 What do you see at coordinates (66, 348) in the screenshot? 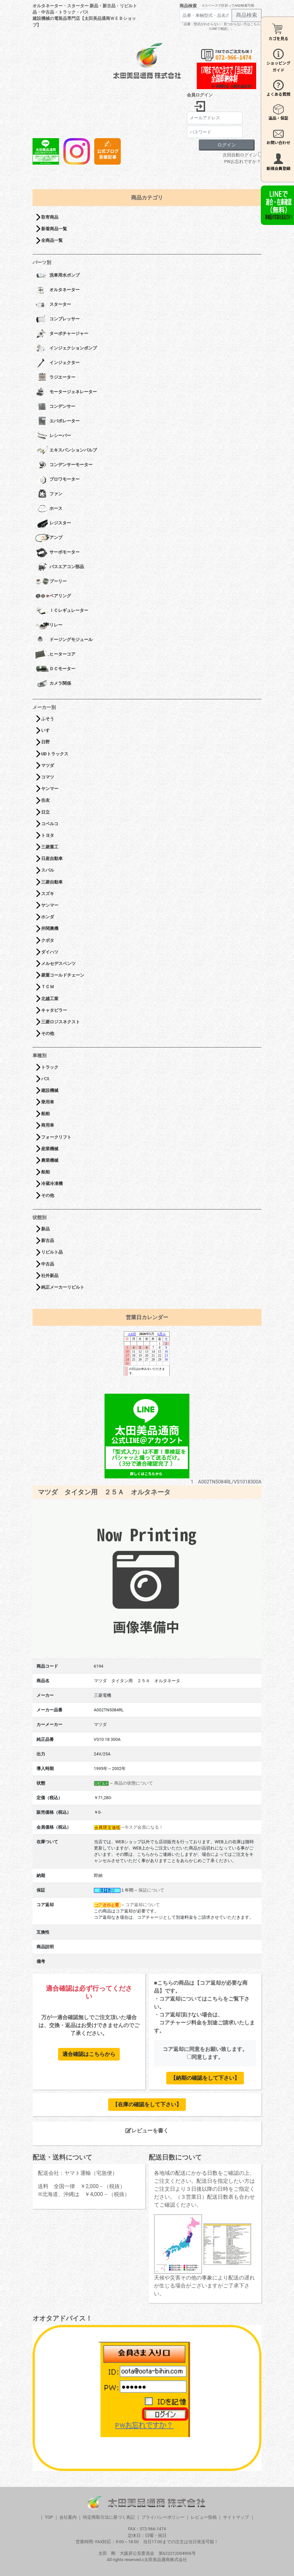
I see `インジェクションポンプ` at bounding box center [66, 348].